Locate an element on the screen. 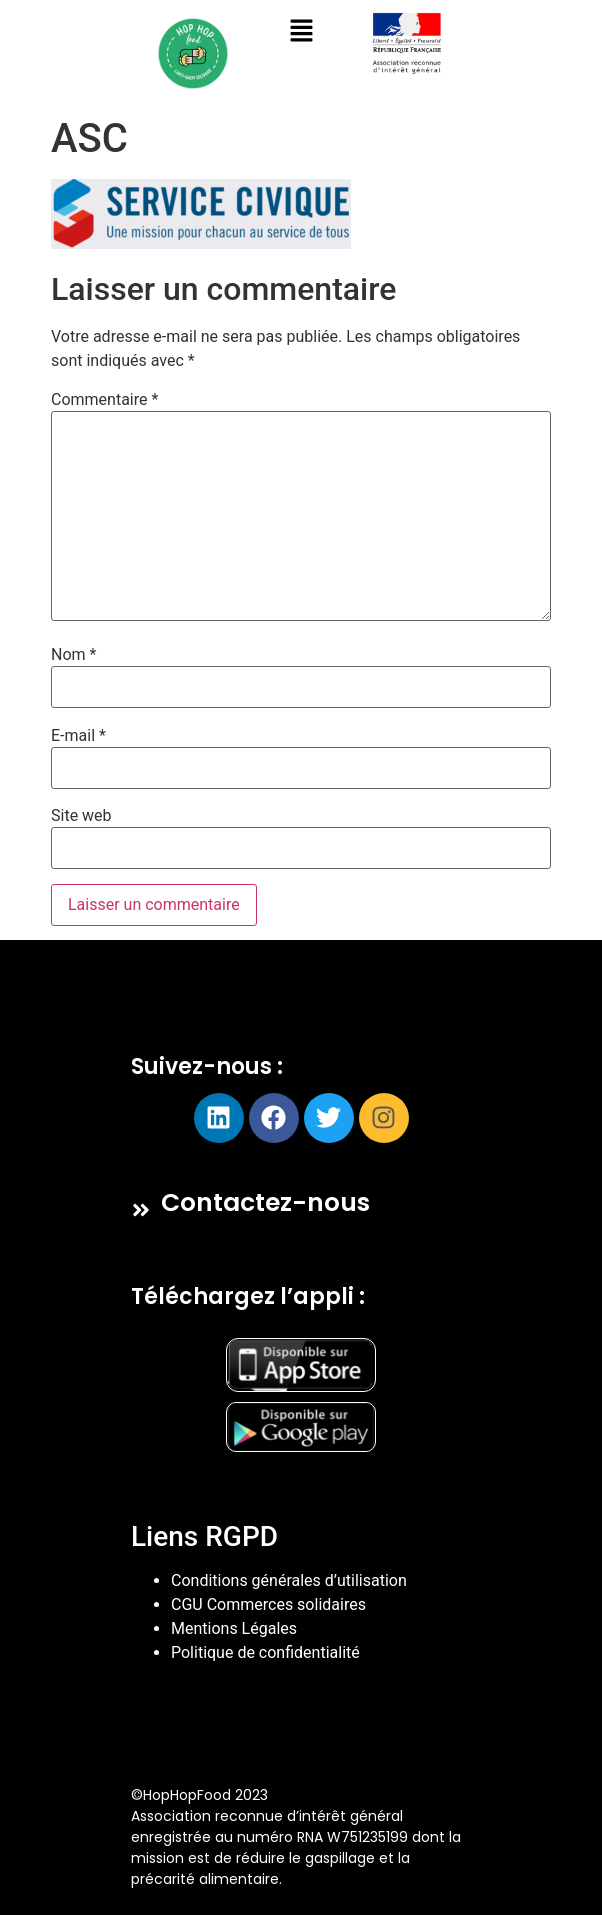 This screenshot has width=602, height=1915. Contactez-nous is located at coordinates (265, 1202).